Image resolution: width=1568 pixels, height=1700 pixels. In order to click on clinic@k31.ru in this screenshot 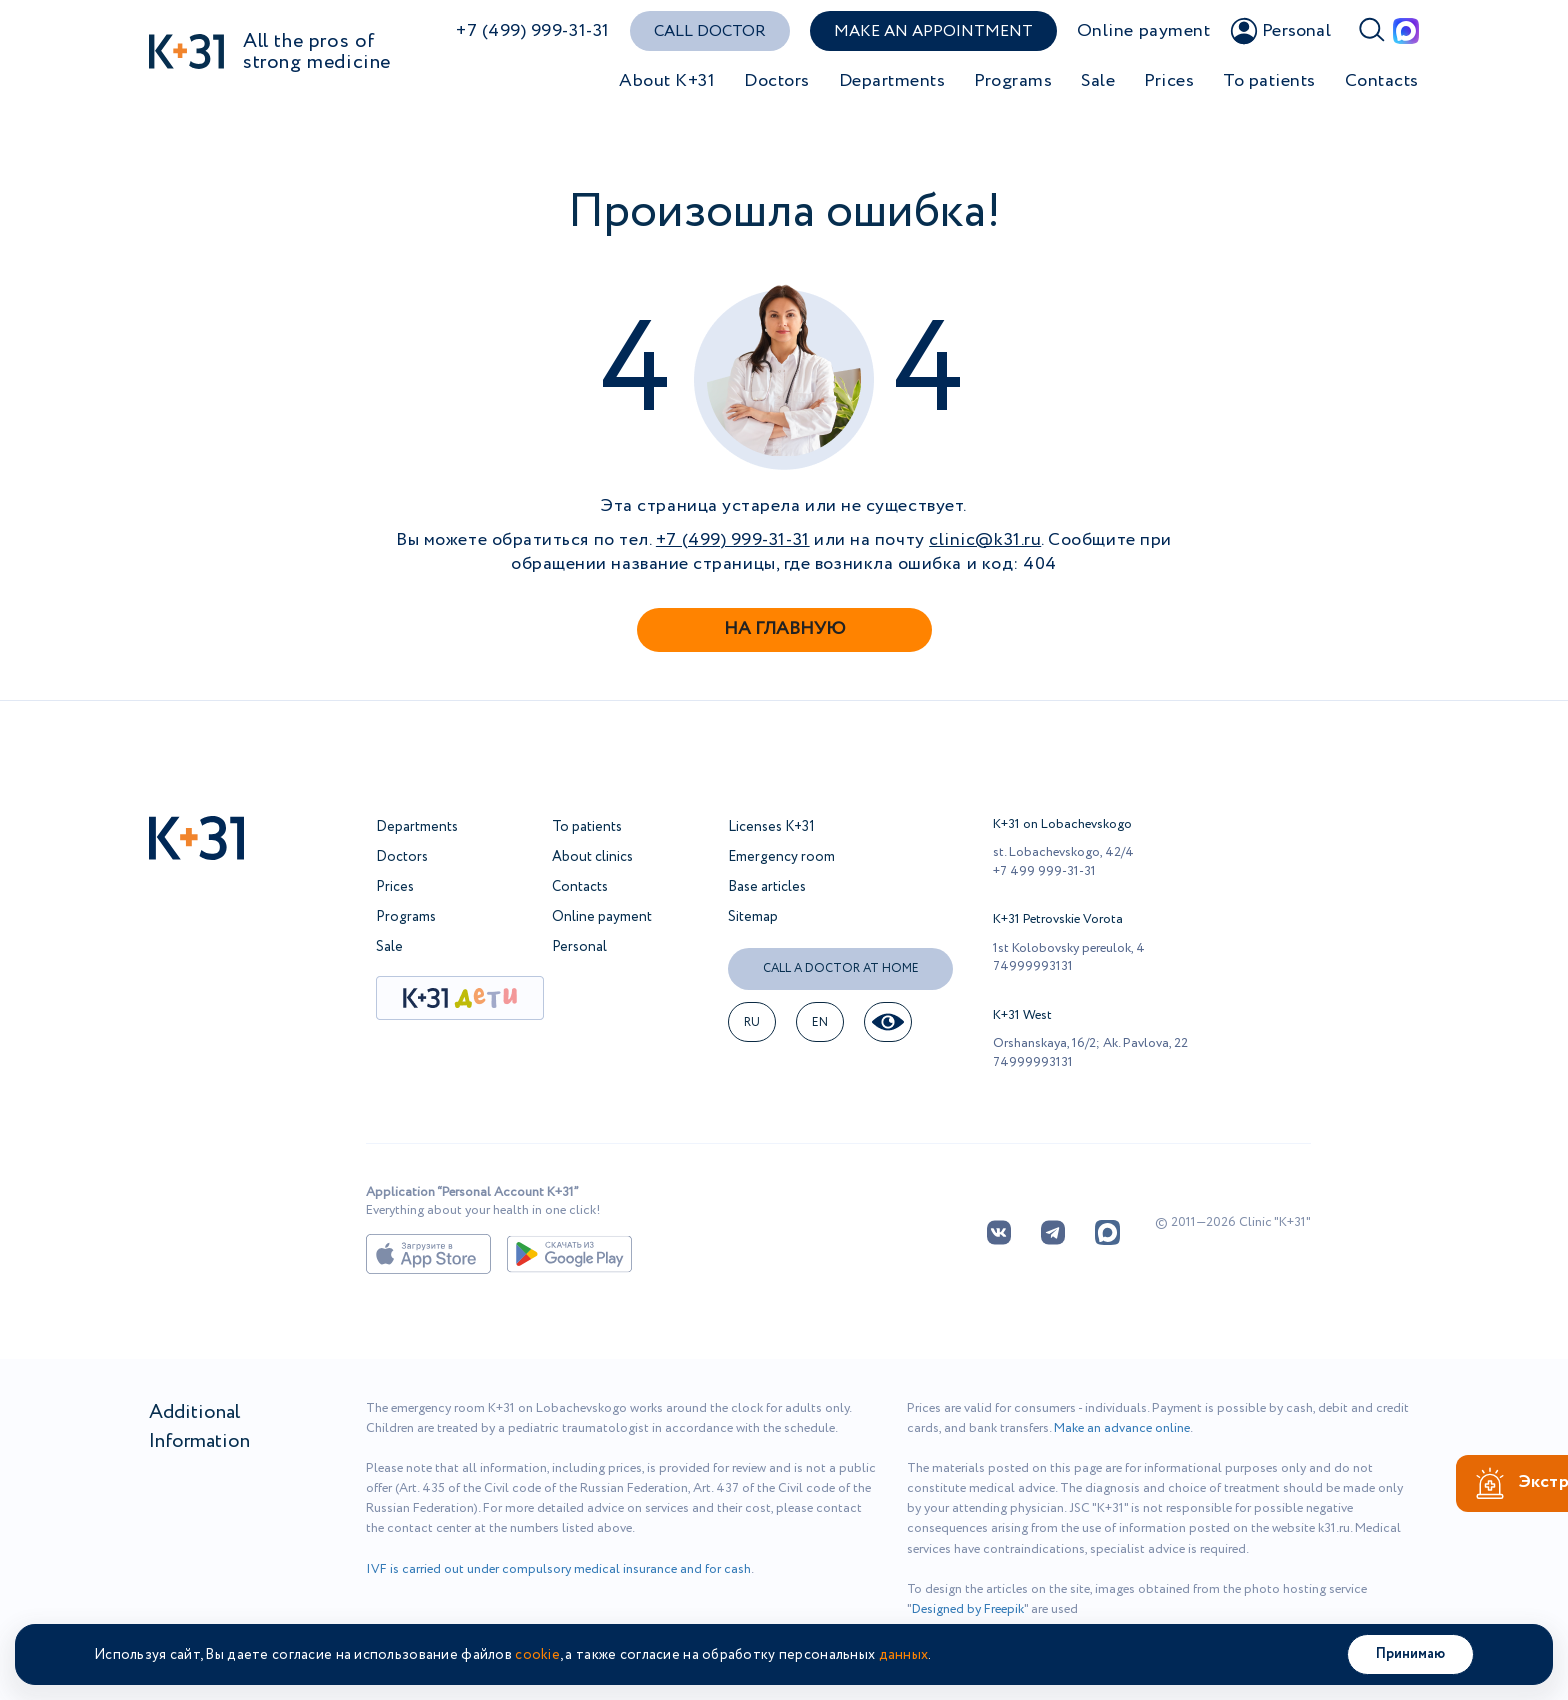, I will do `click(985, 540)`.